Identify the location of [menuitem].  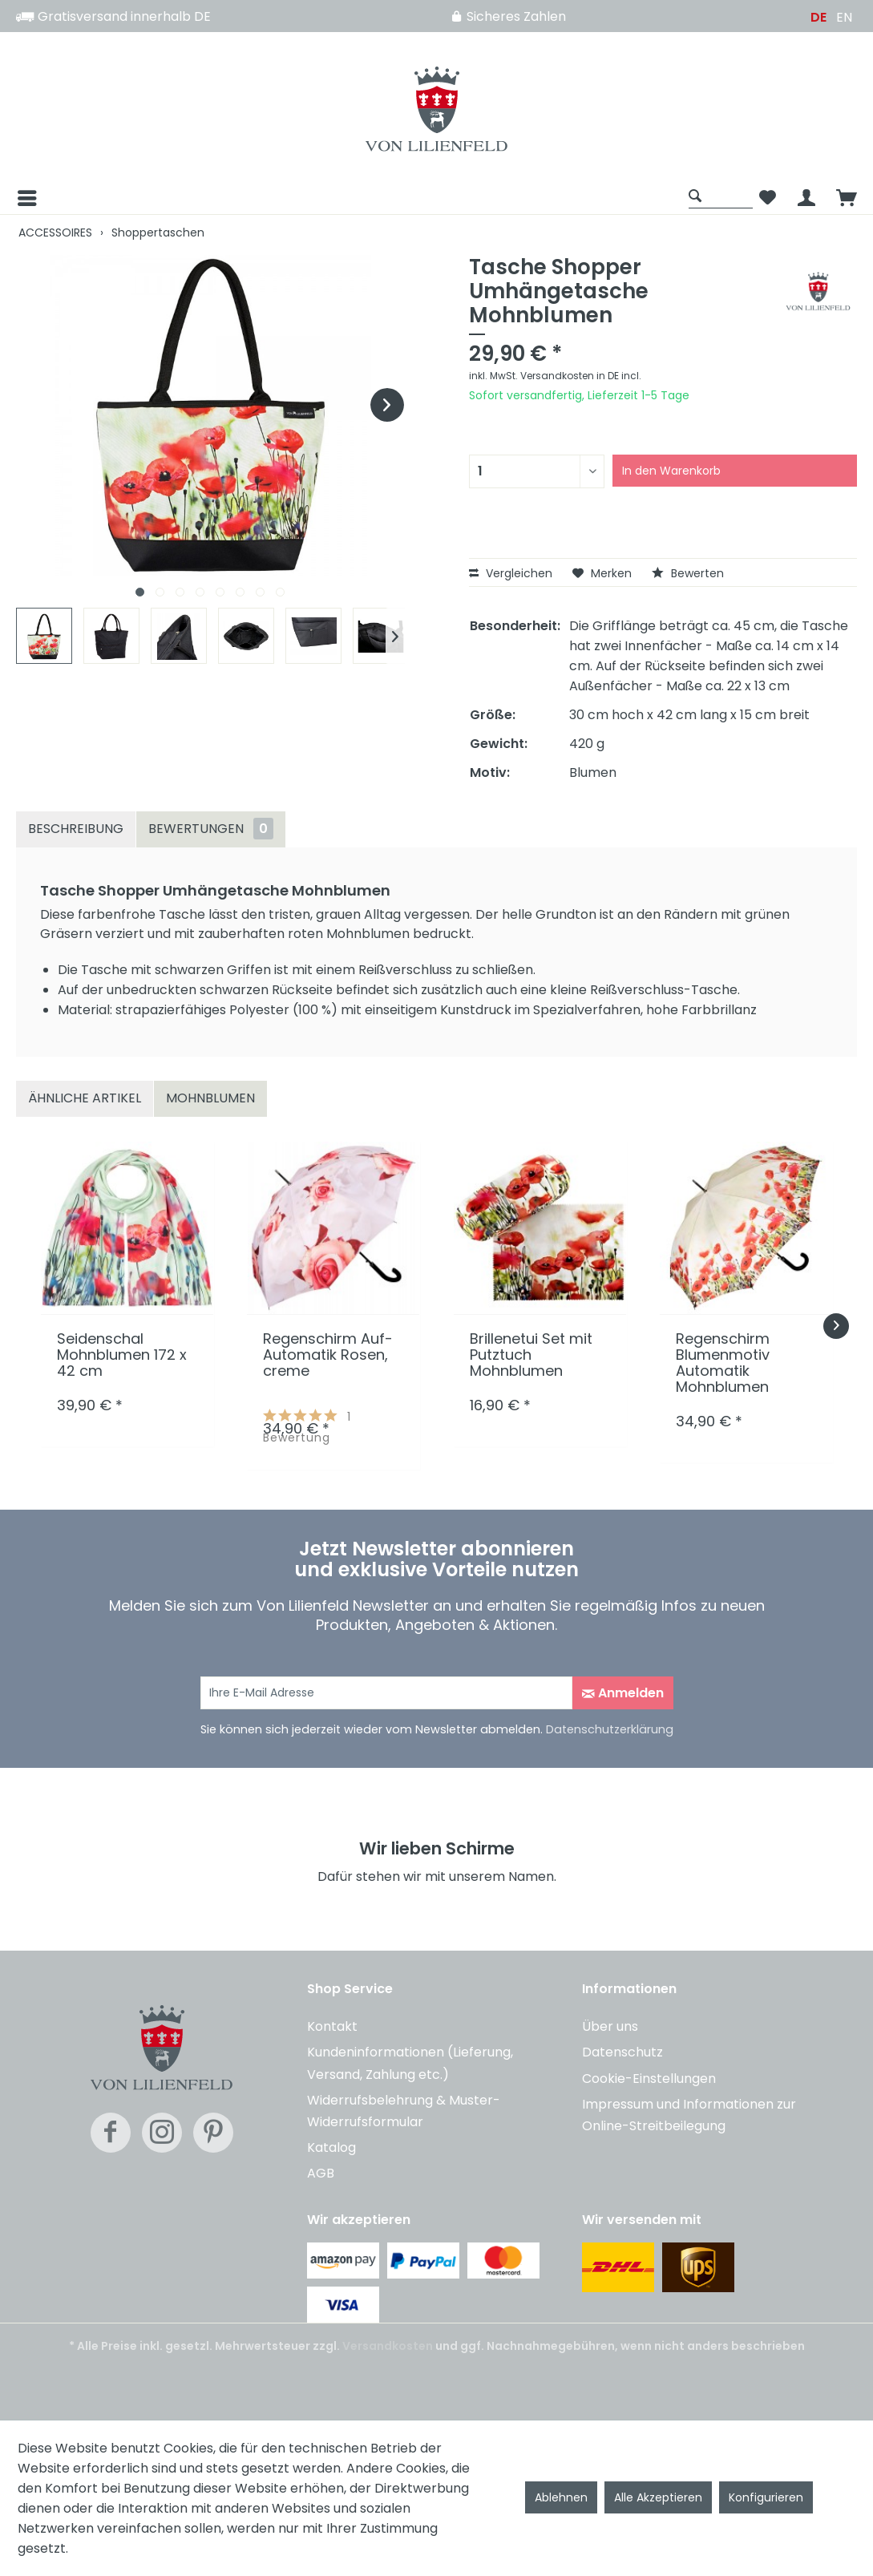
(348, 198).